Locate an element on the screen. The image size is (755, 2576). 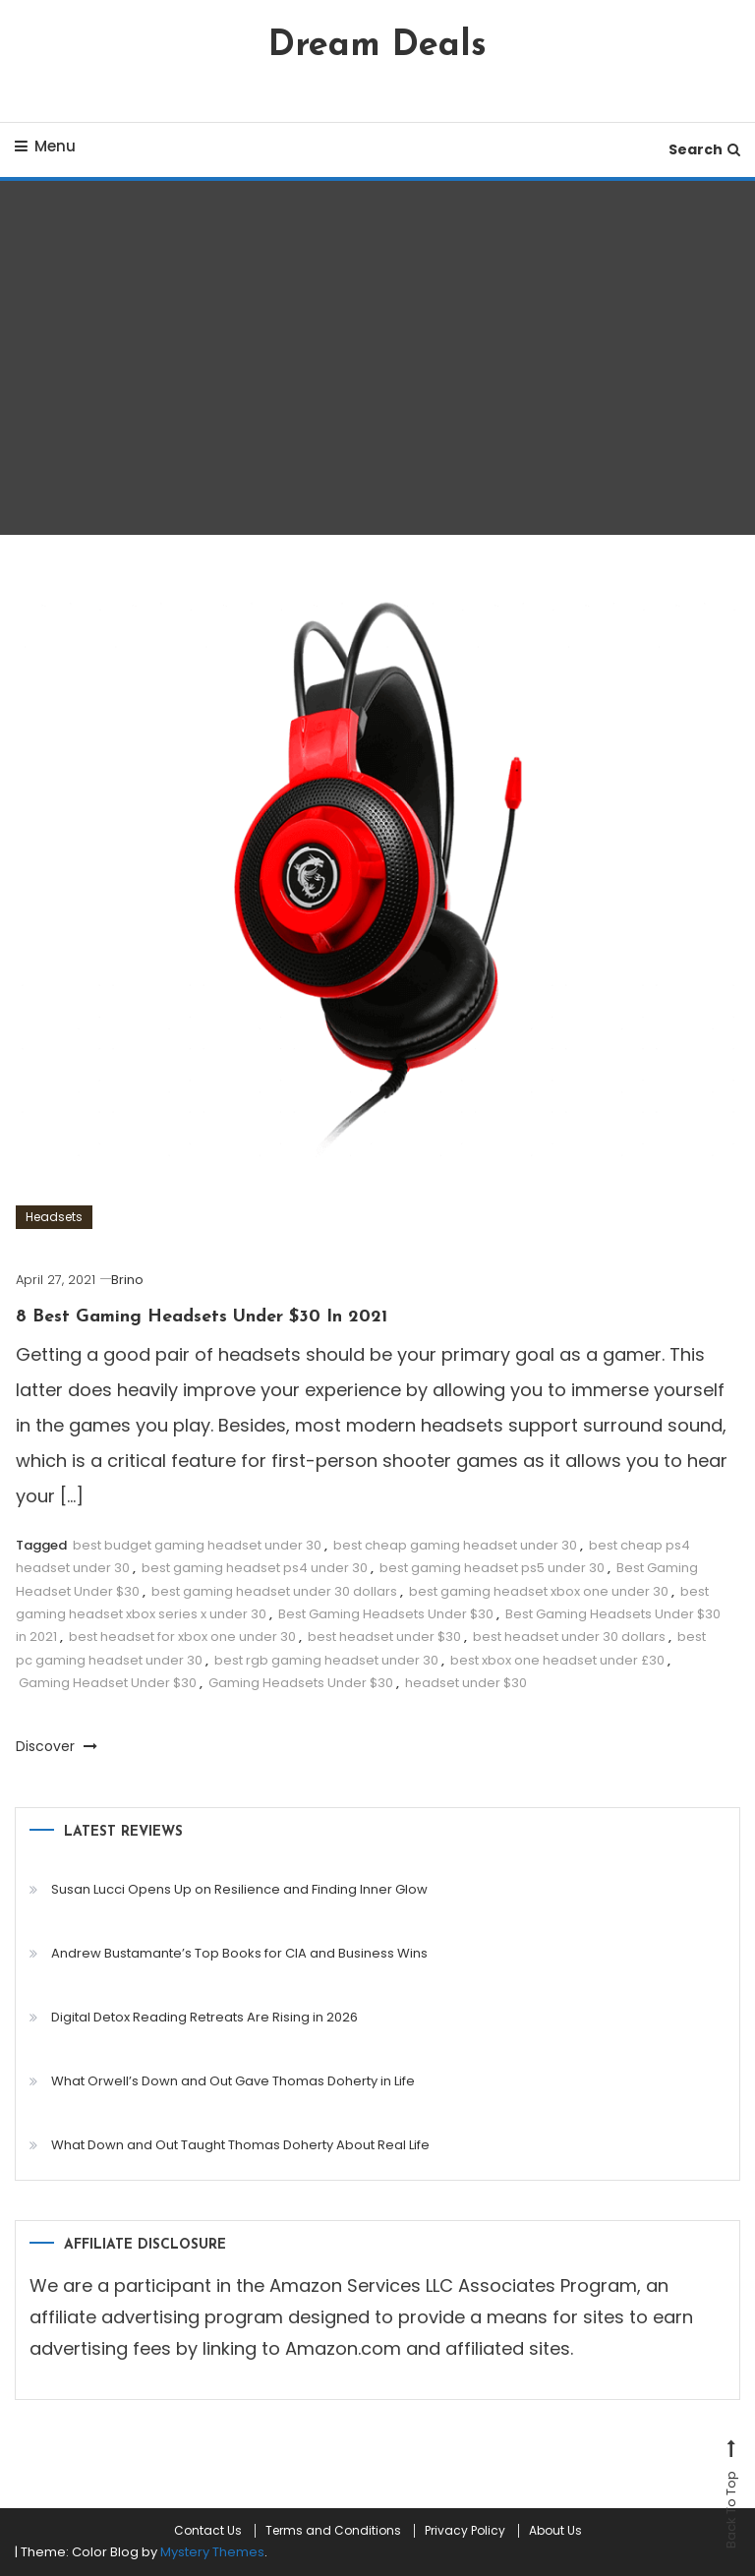
Discover is located at coordinates (56, 1746).